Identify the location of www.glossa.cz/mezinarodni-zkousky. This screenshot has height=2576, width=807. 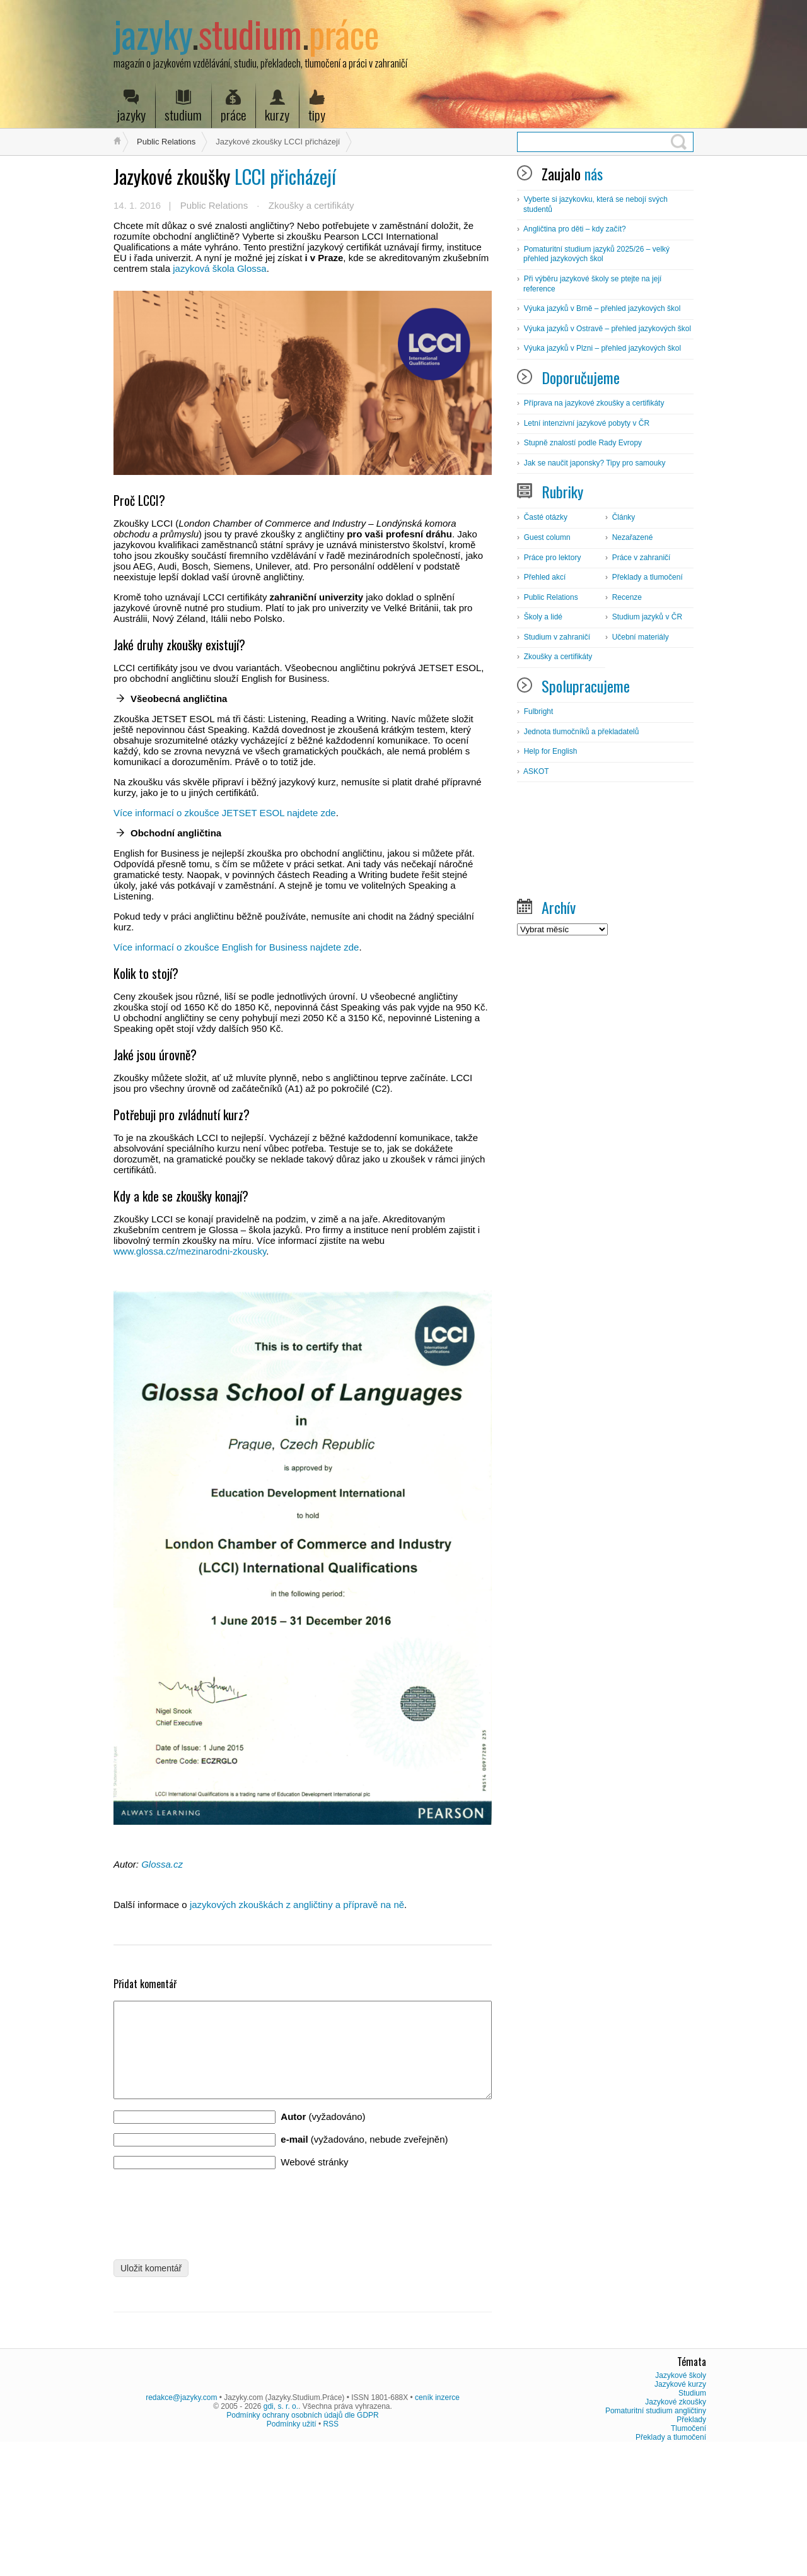
(189, 1251).